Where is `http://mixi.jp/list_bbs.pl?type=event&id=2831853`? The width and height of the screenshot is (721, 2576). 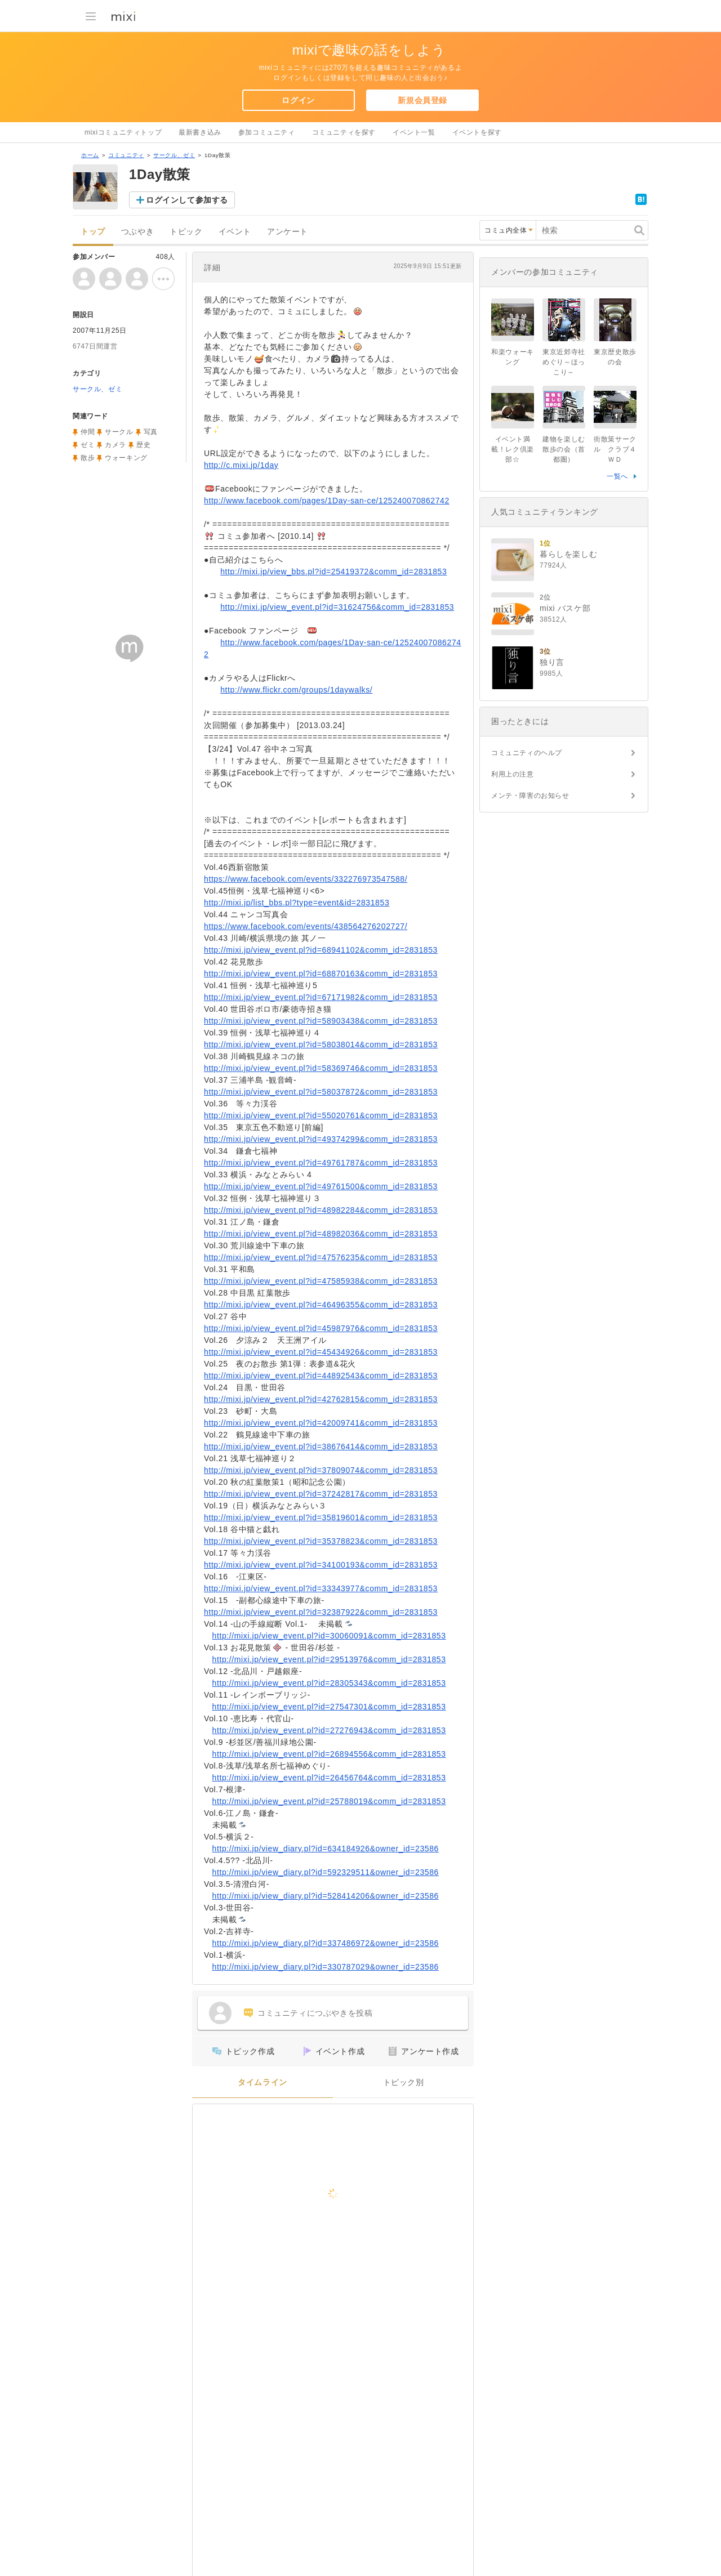 http://mixi.jp/list_bbs.pl?type=event&id=2831853 is located at coordinates (296, 902).